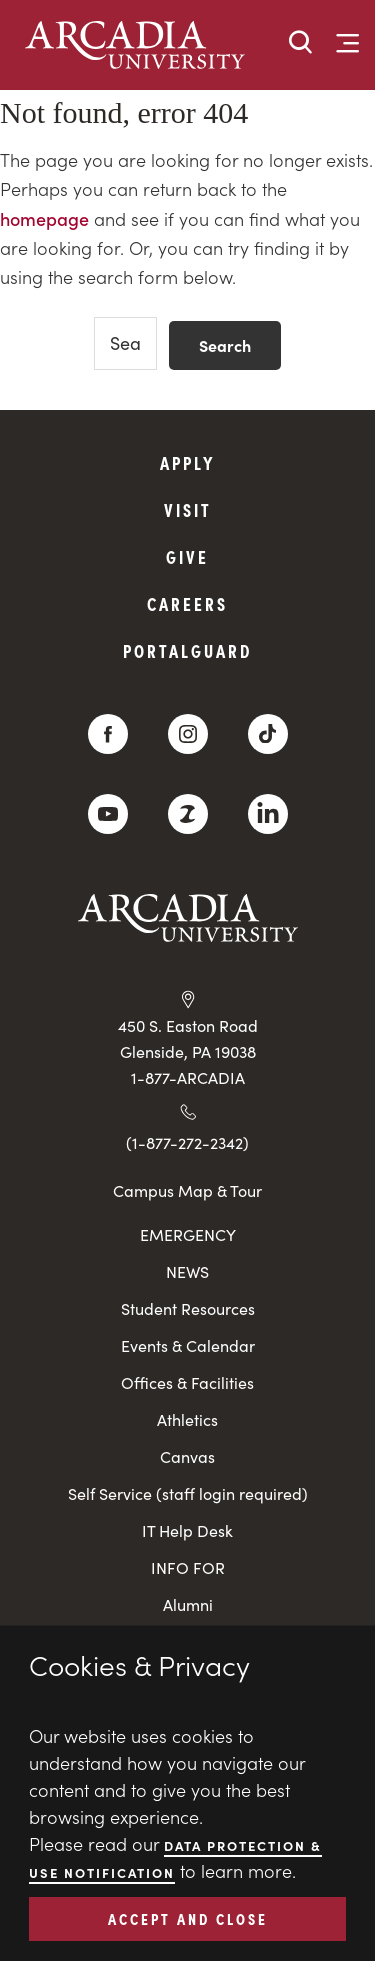 The image size is (375, 1961). What do you see at coordinates (188, 1604) in the screenshot?
I see `Alumni` at bounding box center [188, 1604].